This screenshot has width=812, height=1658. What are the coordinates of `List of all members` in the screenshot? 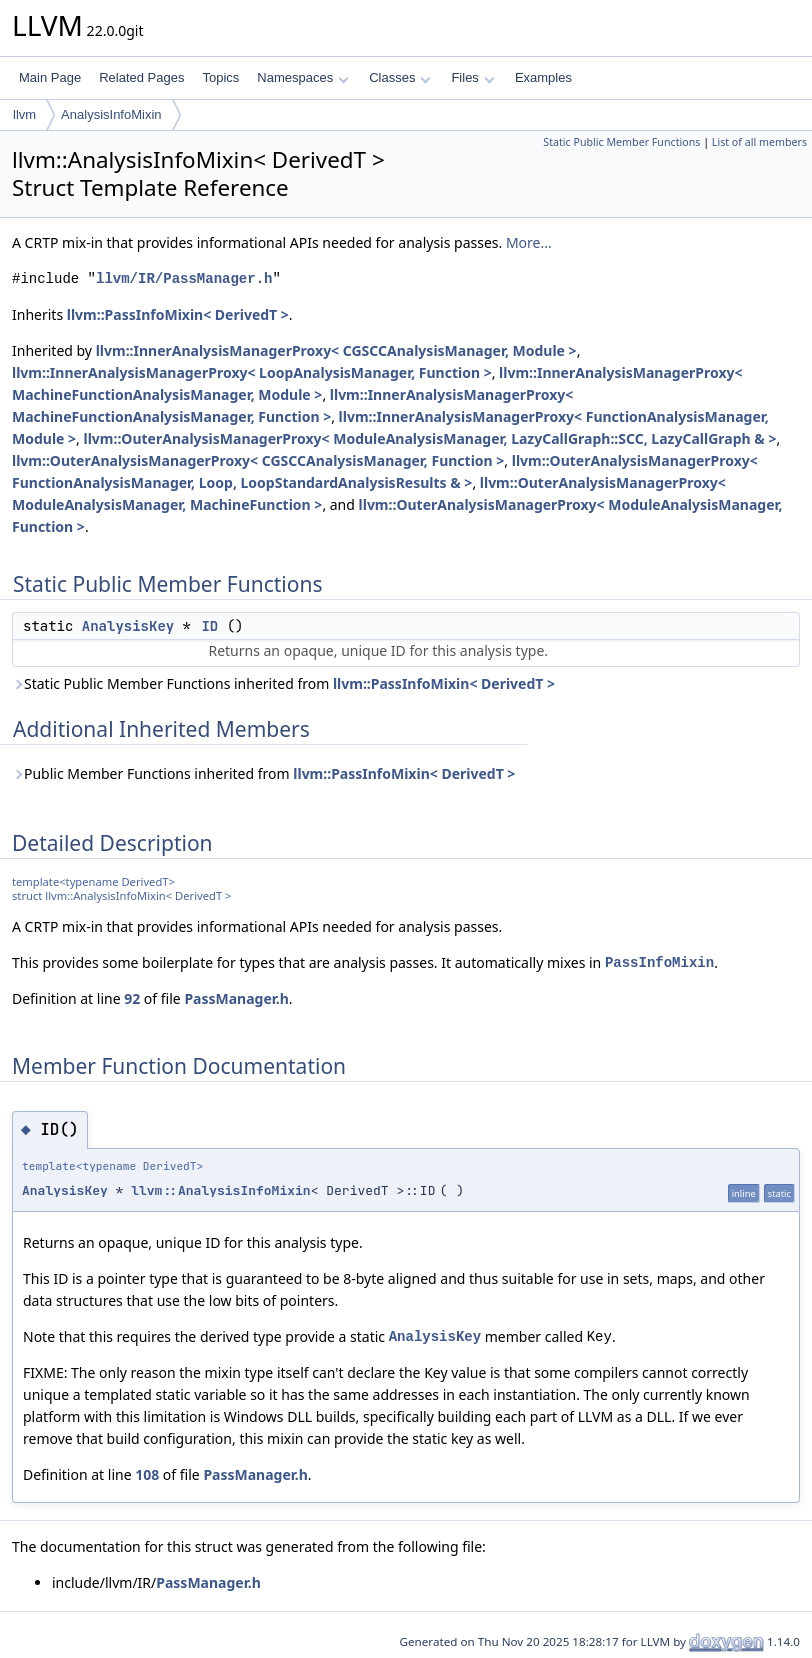 It's located at (759, 142).